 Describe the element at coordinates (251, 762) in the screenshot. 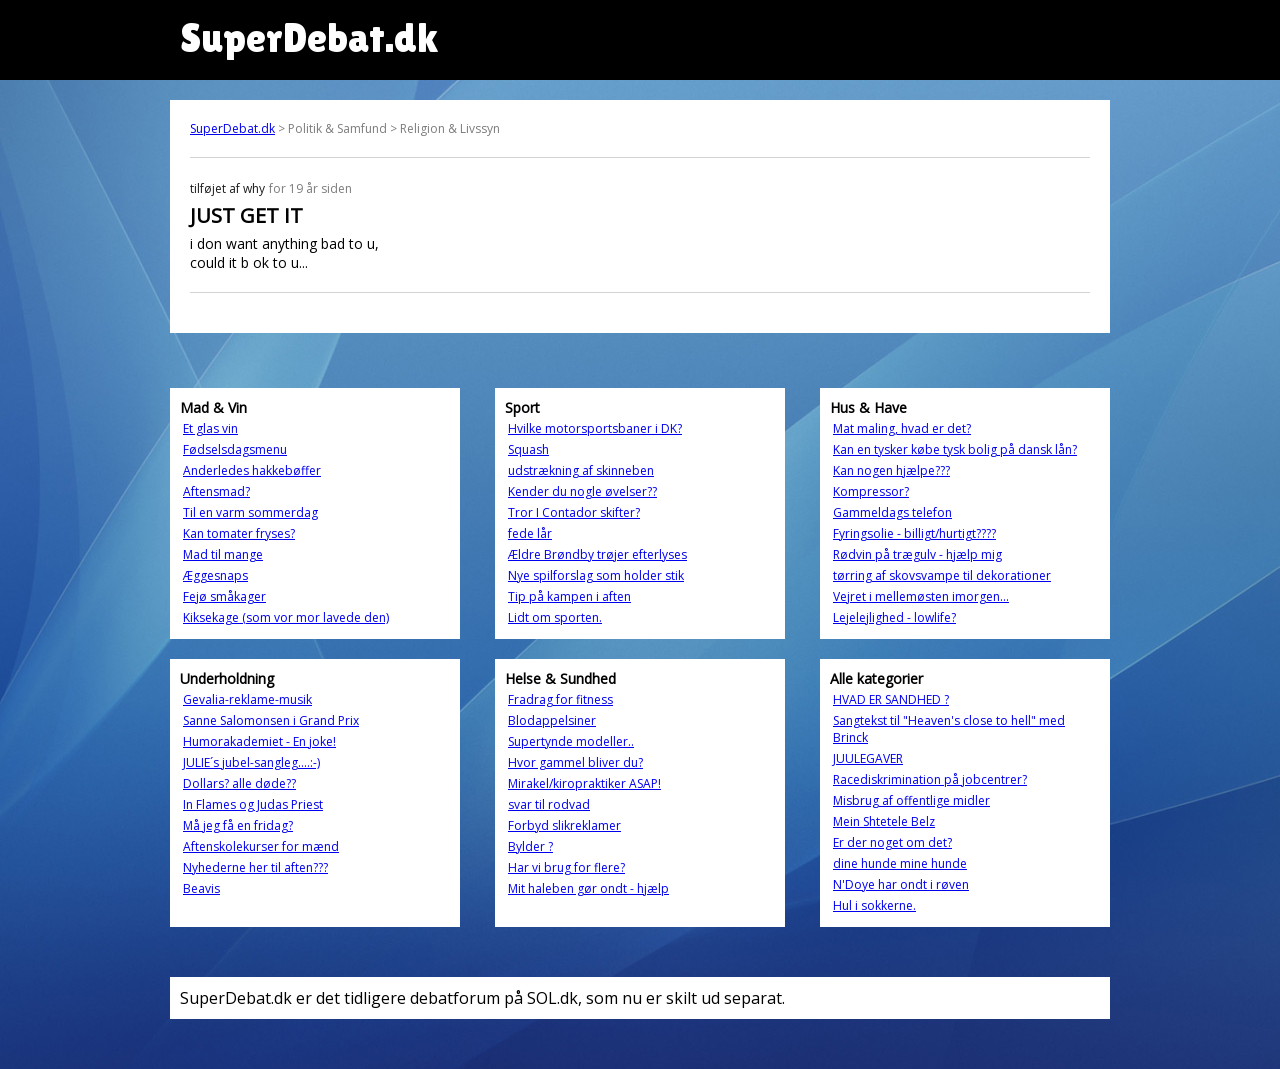

I see `JULIE´s jubel-sangleg....:-)` at that location.